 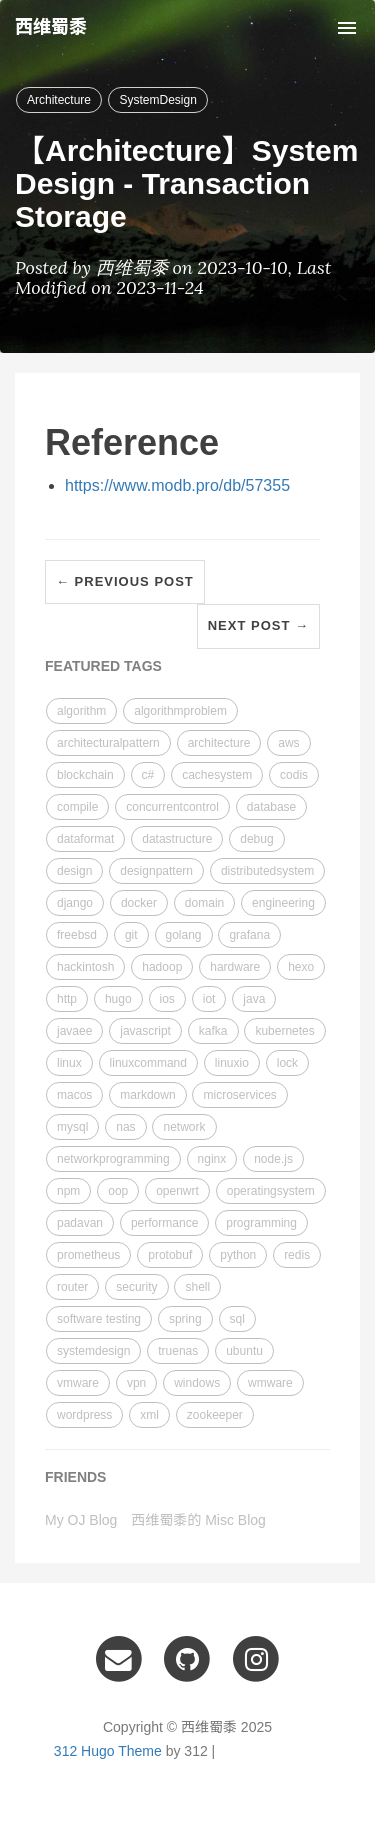 I want to click on ios, so click(x=167, y=999).